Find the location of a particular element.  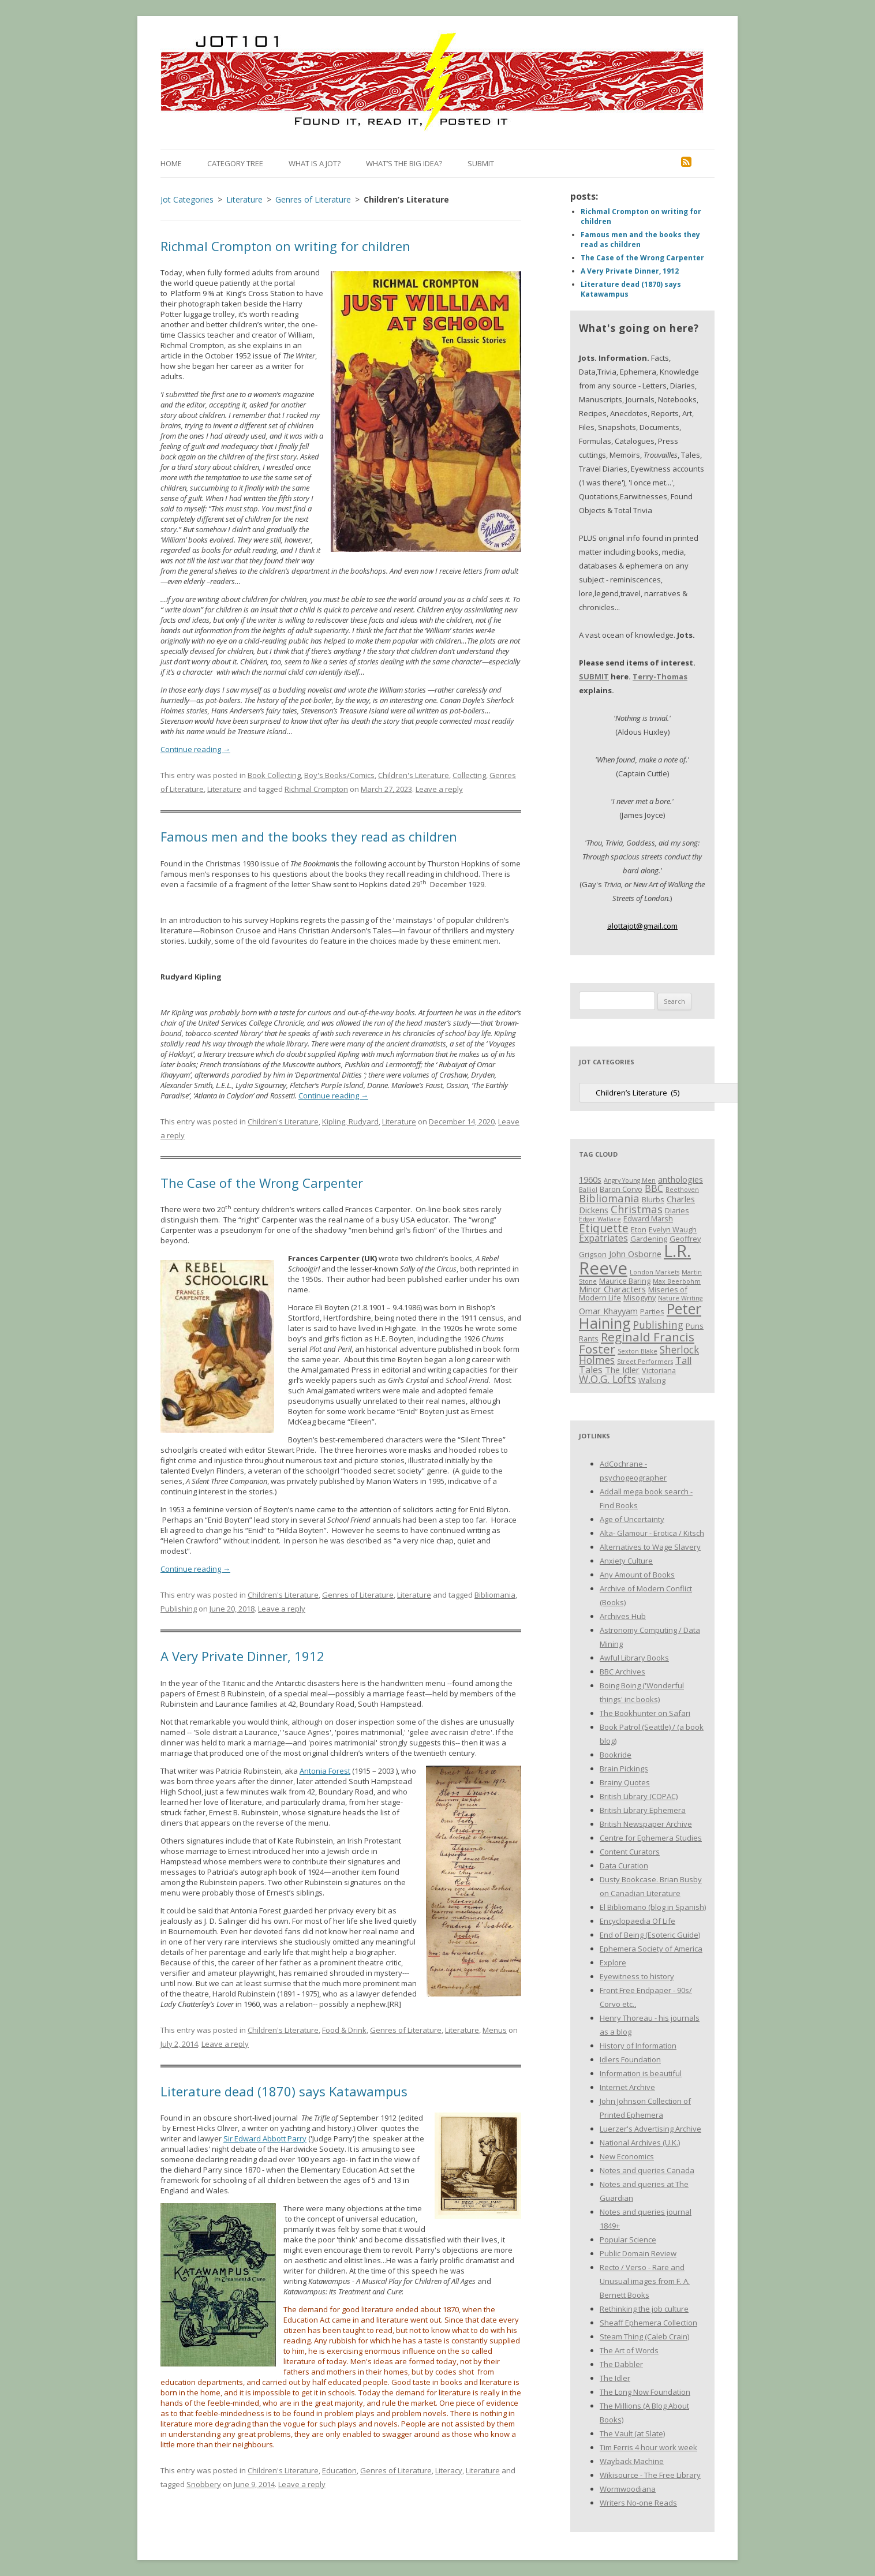

Content Curators is located at coordinates (630, 1851).